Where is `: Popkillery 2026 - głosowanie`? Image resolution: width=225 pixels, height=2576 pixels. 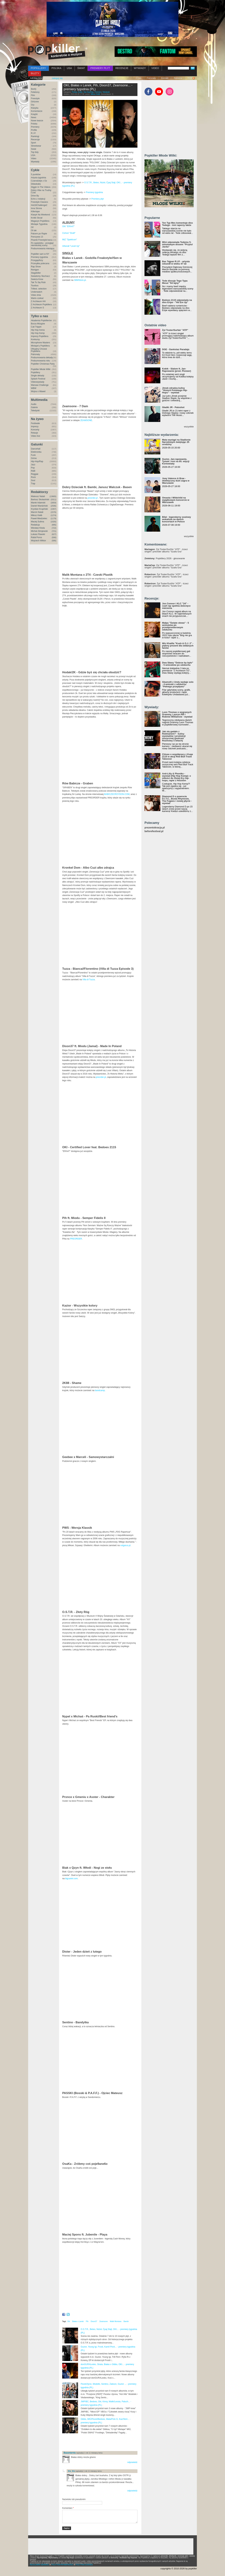 : Popkillery 2026 - głosowanie is located at coordinates (164, 558).